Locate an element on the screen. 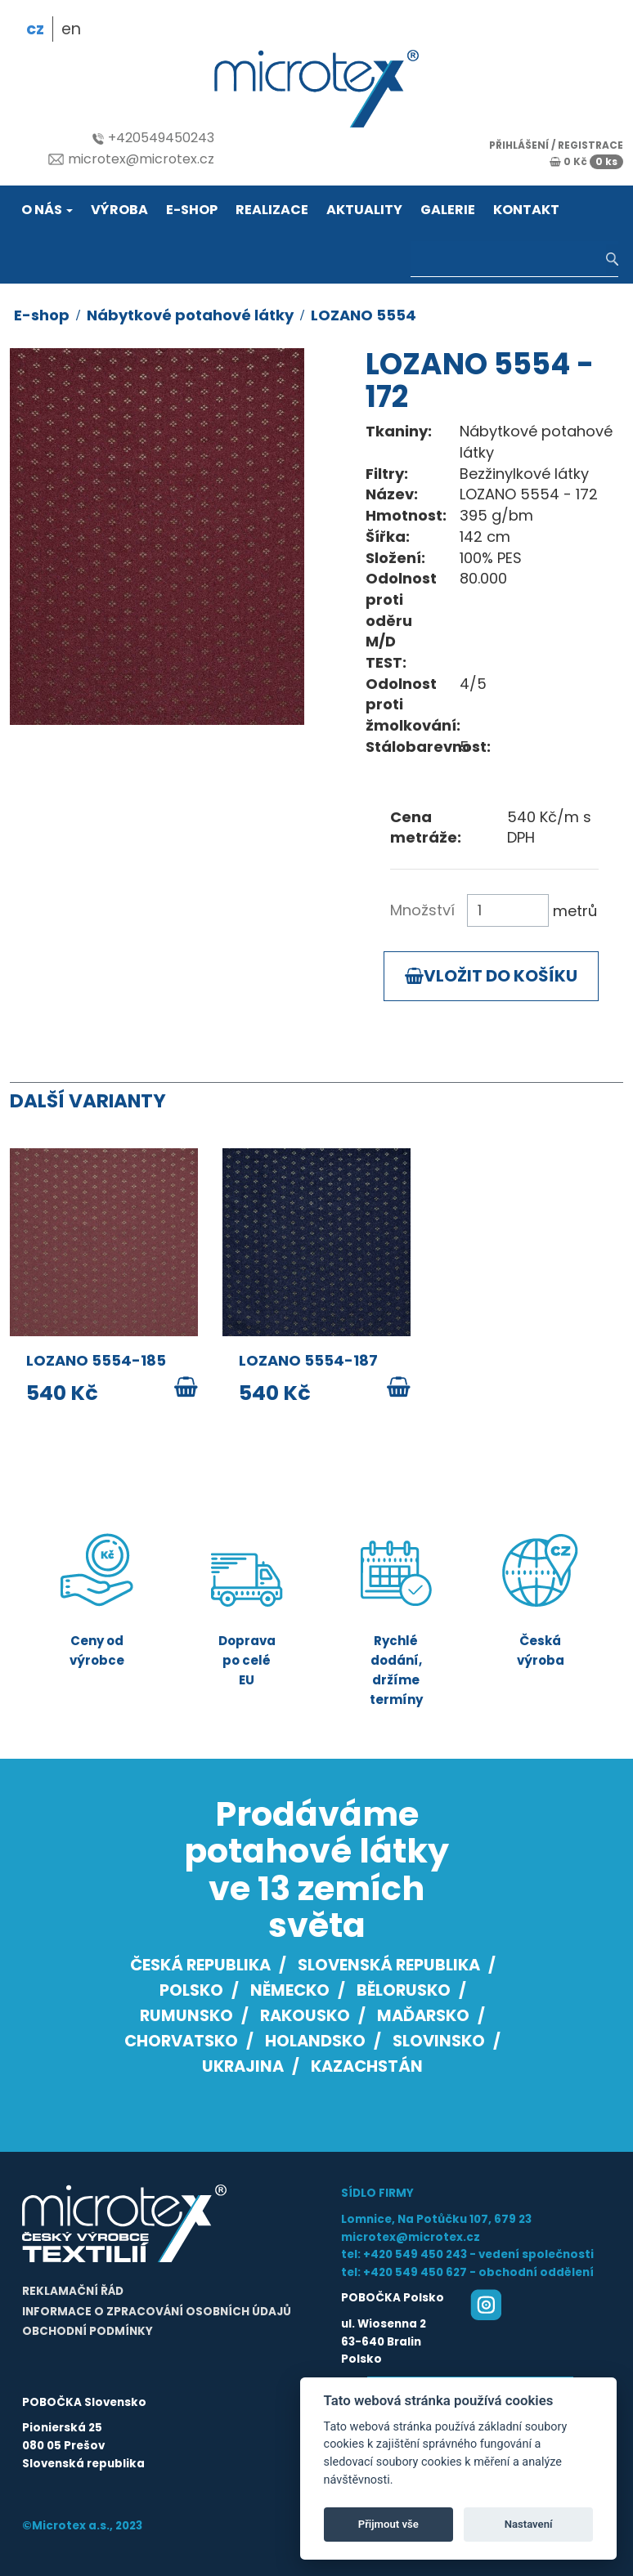 This screenshot has height=2576, width=633. microtex@microtex.cz is located at coordinates (131, 159).